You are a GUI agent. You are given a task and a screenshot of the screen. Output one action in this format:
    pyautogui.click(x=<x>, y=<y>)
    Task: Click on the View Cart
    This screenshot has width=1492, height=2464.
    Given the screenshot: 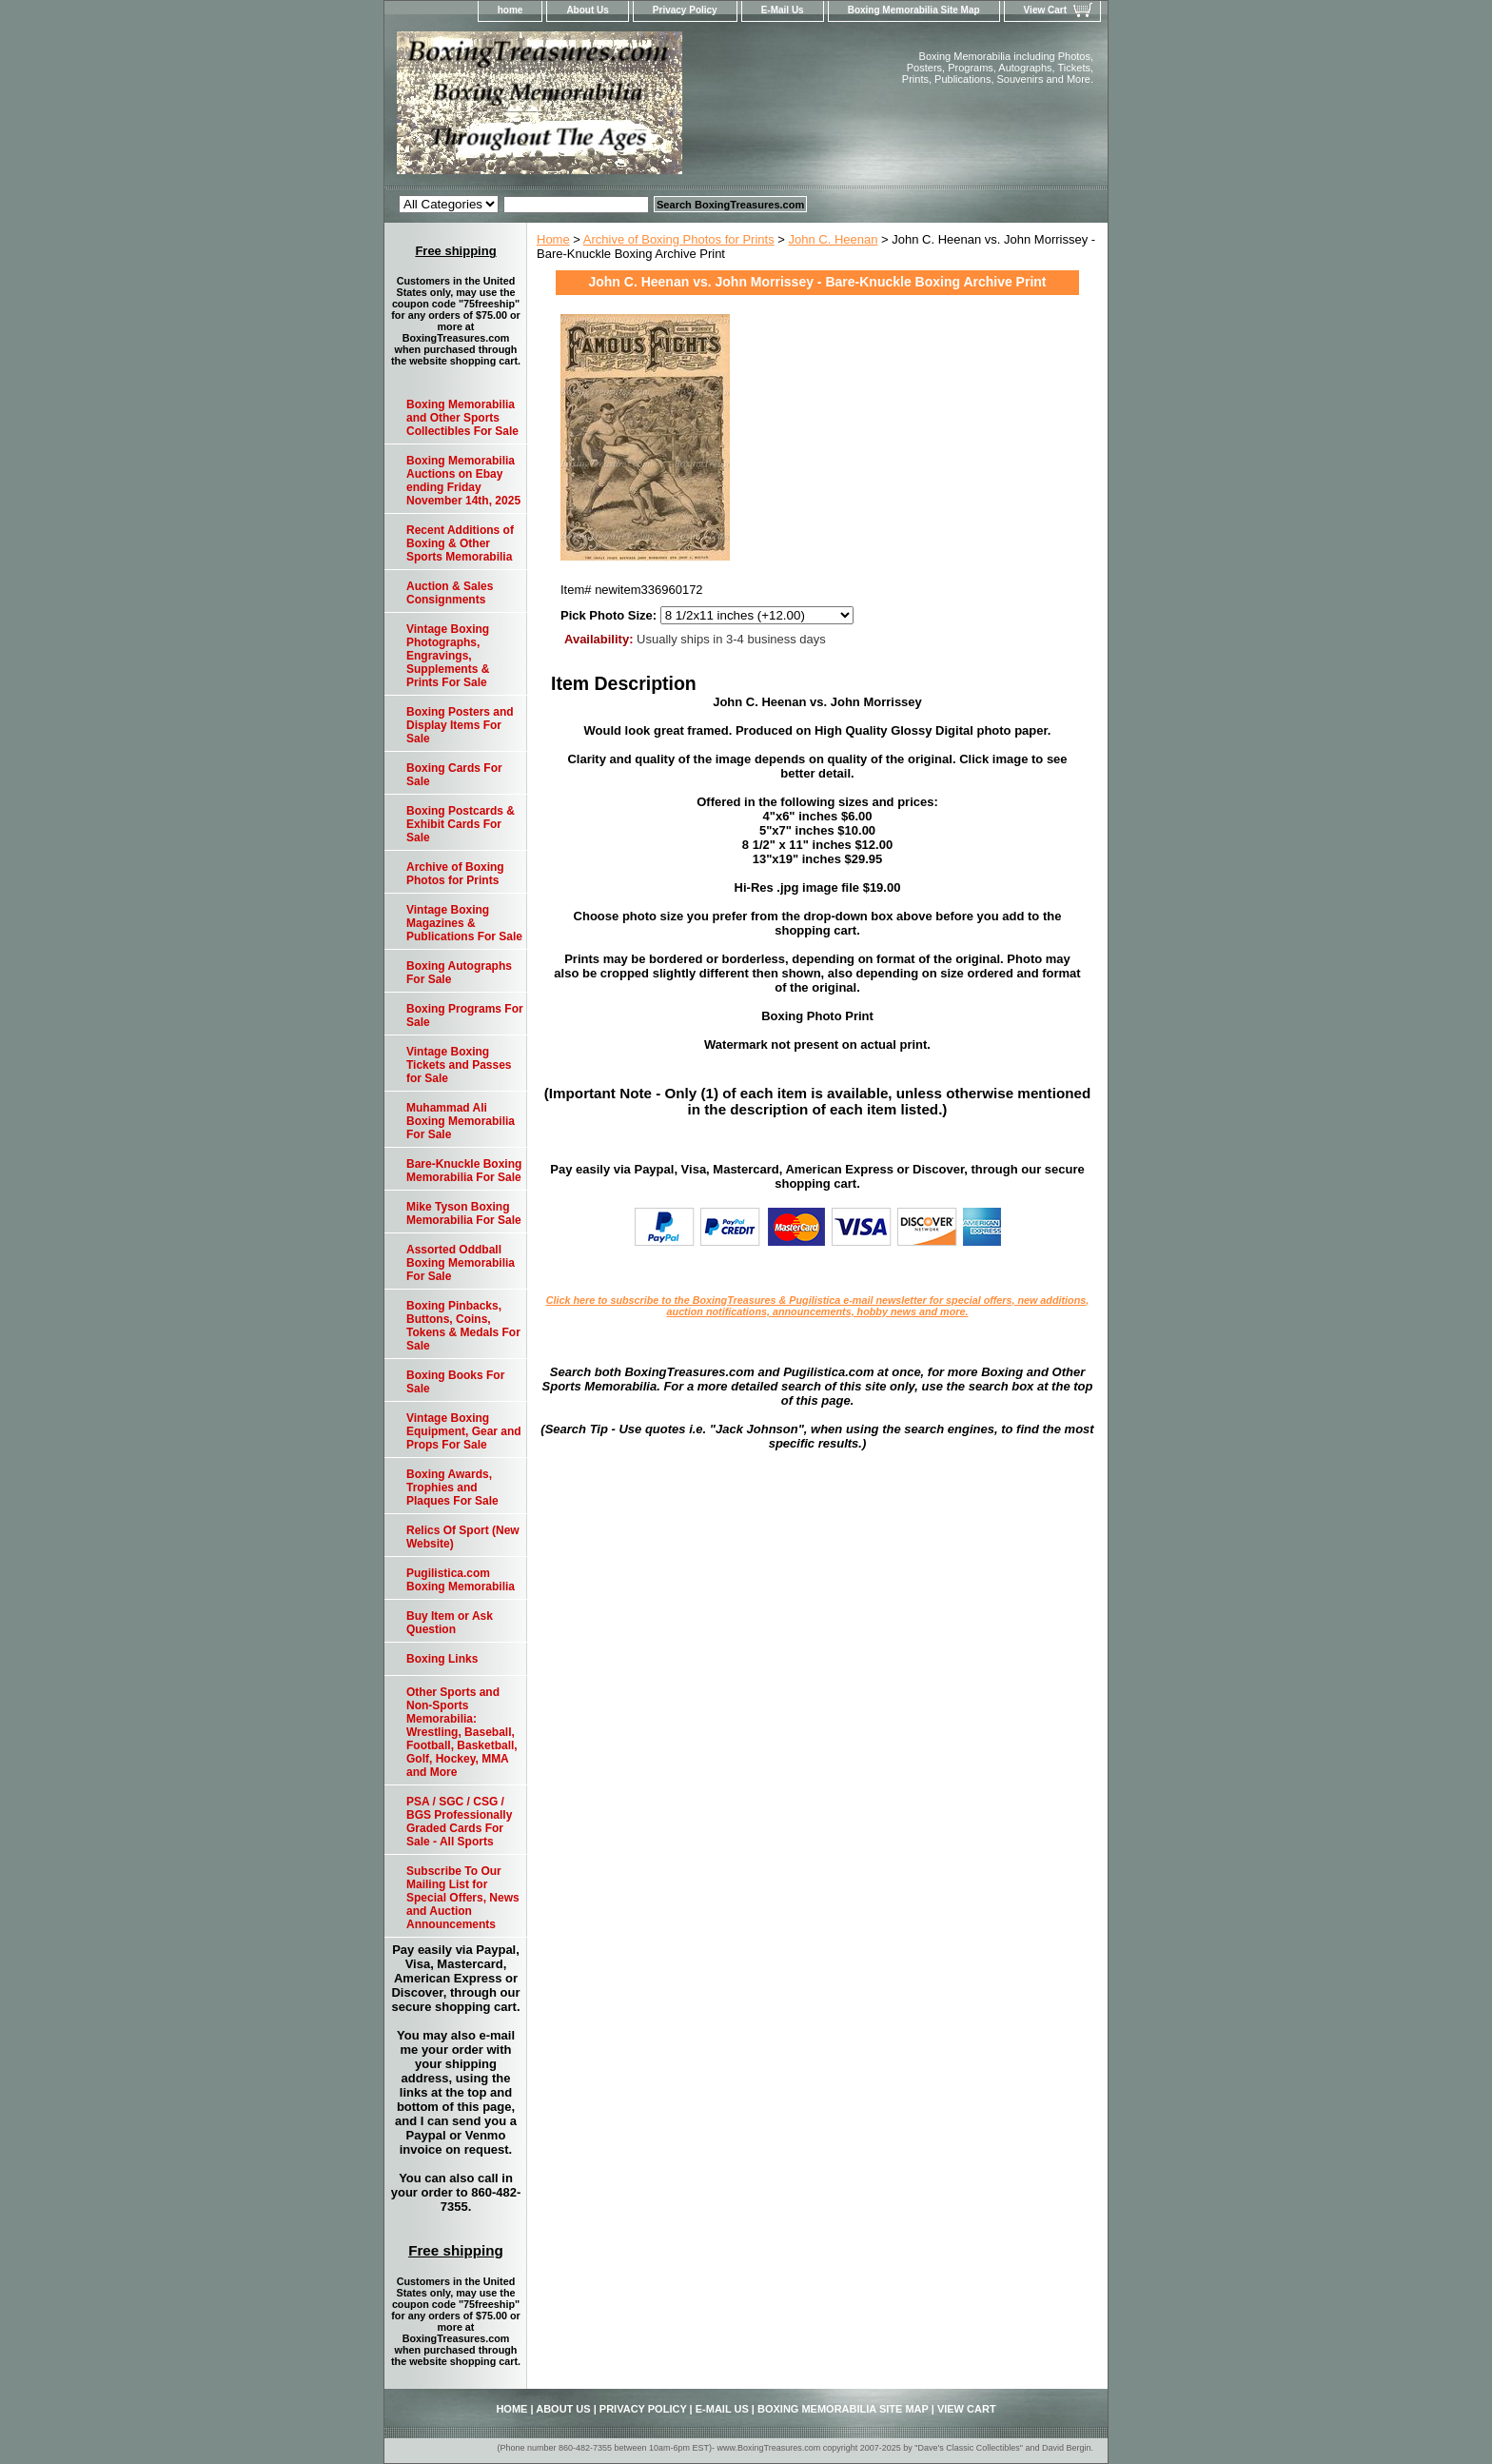 What is the action you would take?
    pyautogui.click(x=1045, y=10)
    